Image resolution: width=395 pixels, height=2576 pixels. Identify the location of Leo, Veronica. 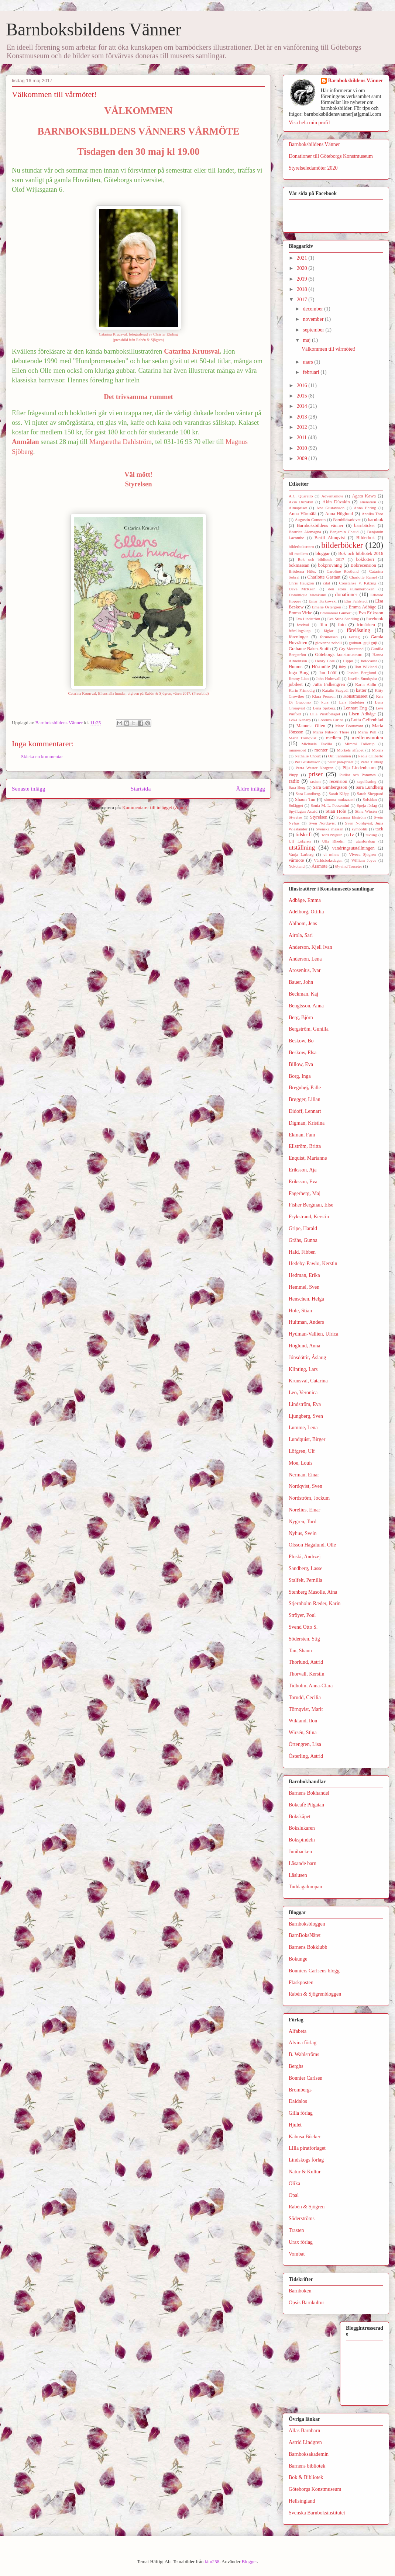
(303, 1392).